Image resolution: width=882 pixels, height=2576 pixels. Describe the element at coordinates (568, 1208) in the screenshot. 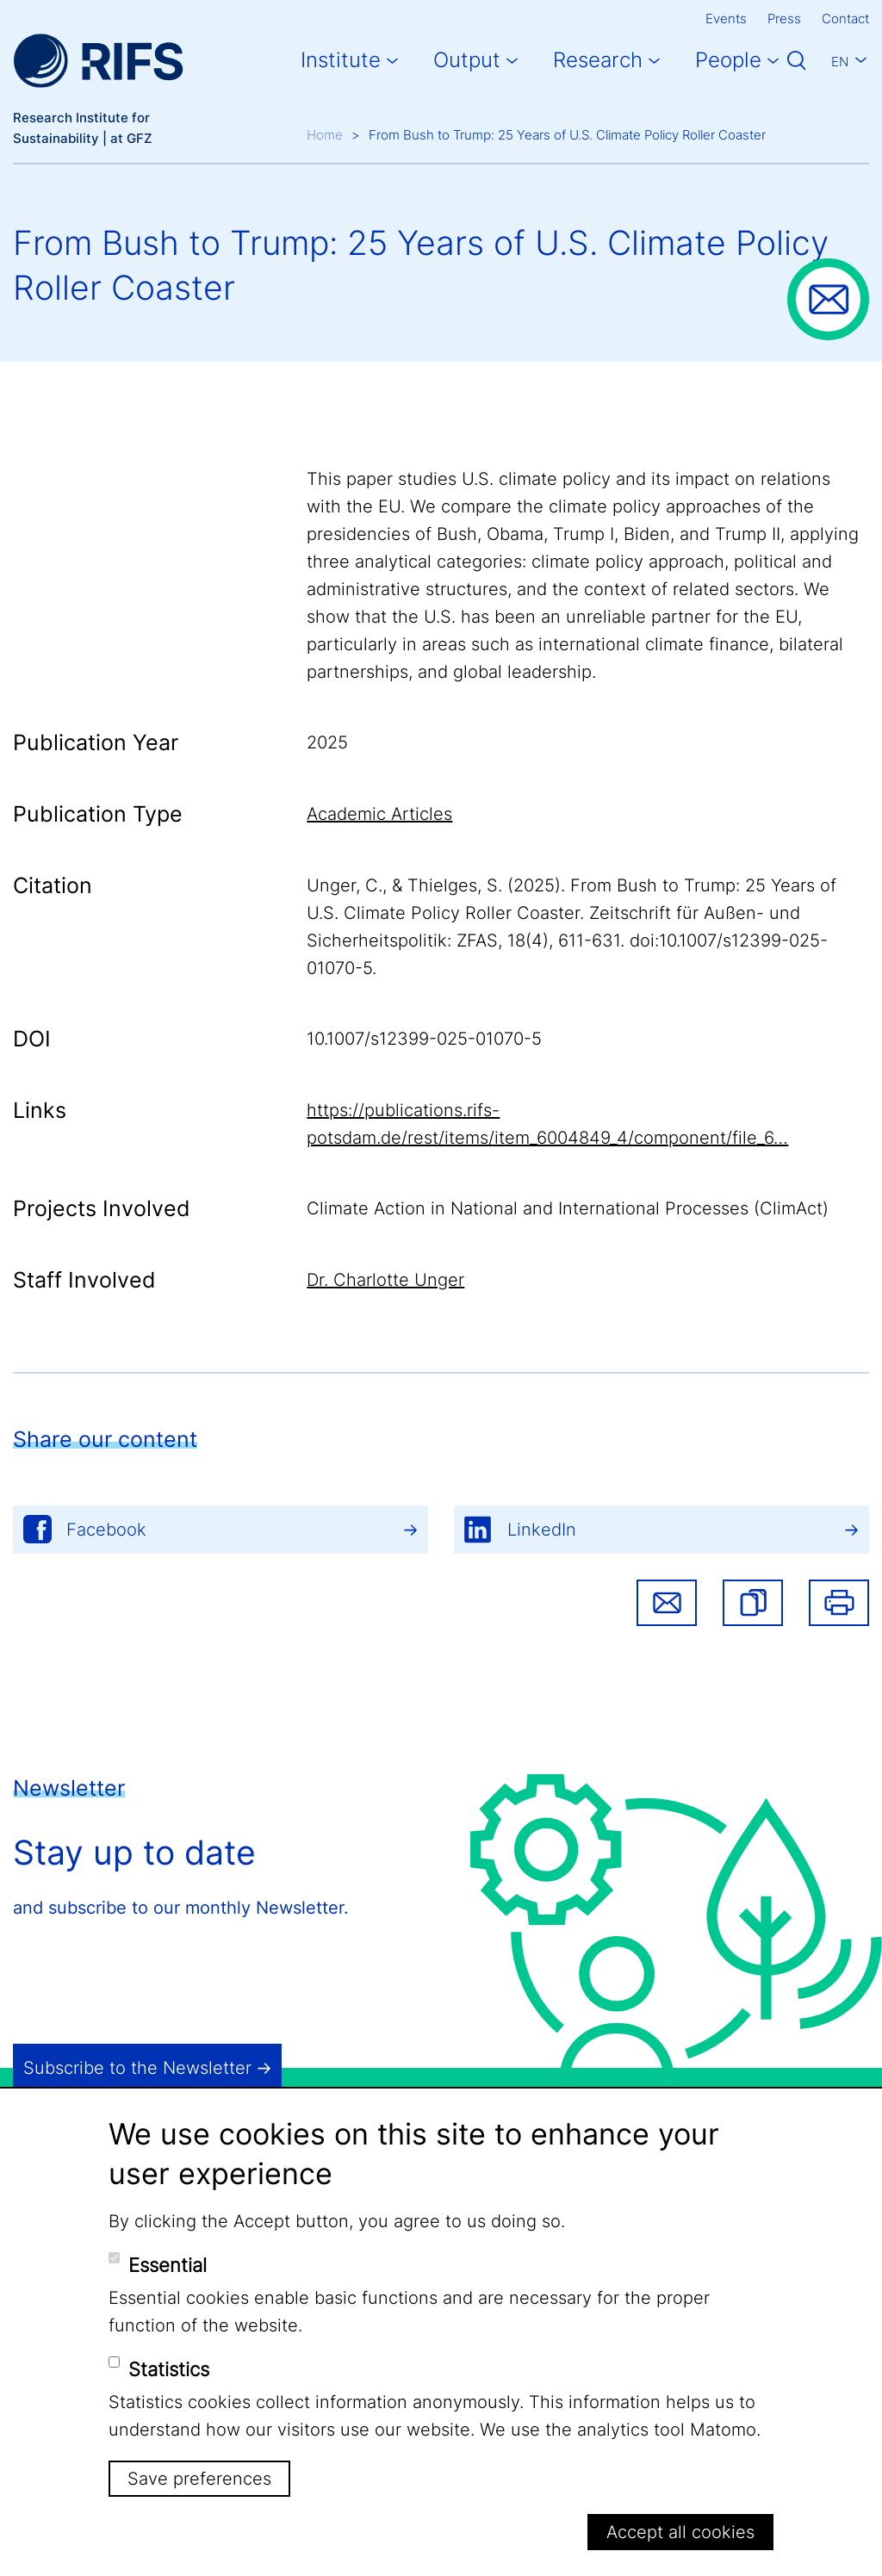

I see `Climate Action in National and International Processes (ClimAct)` at that location.